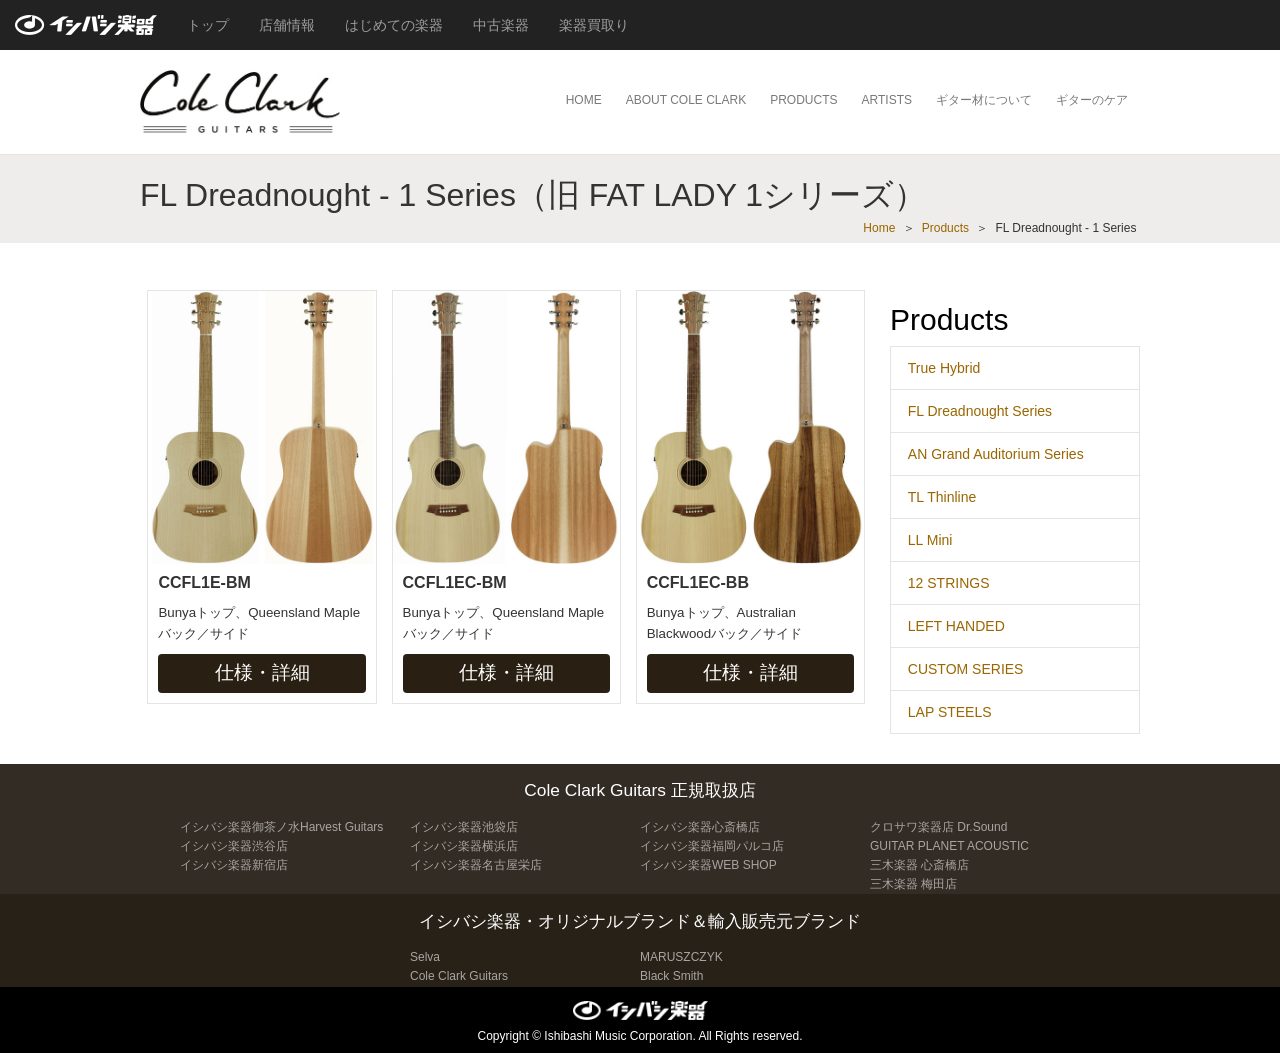 This screenshot has height=1053, width=1280. What do you see at coordinates (459, 976) in the screenshot?
I see `Cole Clark Guitars` at bounding box center [459, 976].